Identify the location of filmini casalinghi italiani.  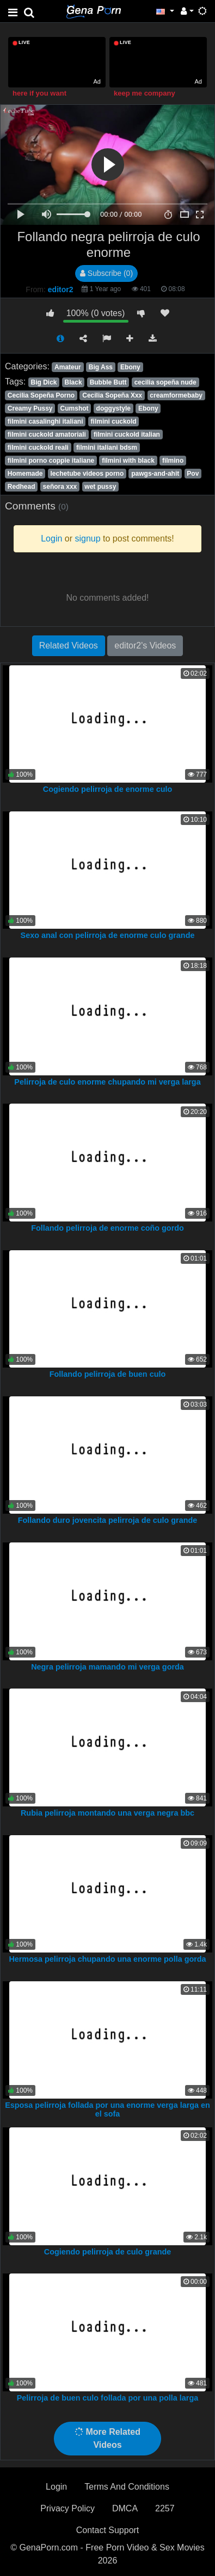
(45, 421).